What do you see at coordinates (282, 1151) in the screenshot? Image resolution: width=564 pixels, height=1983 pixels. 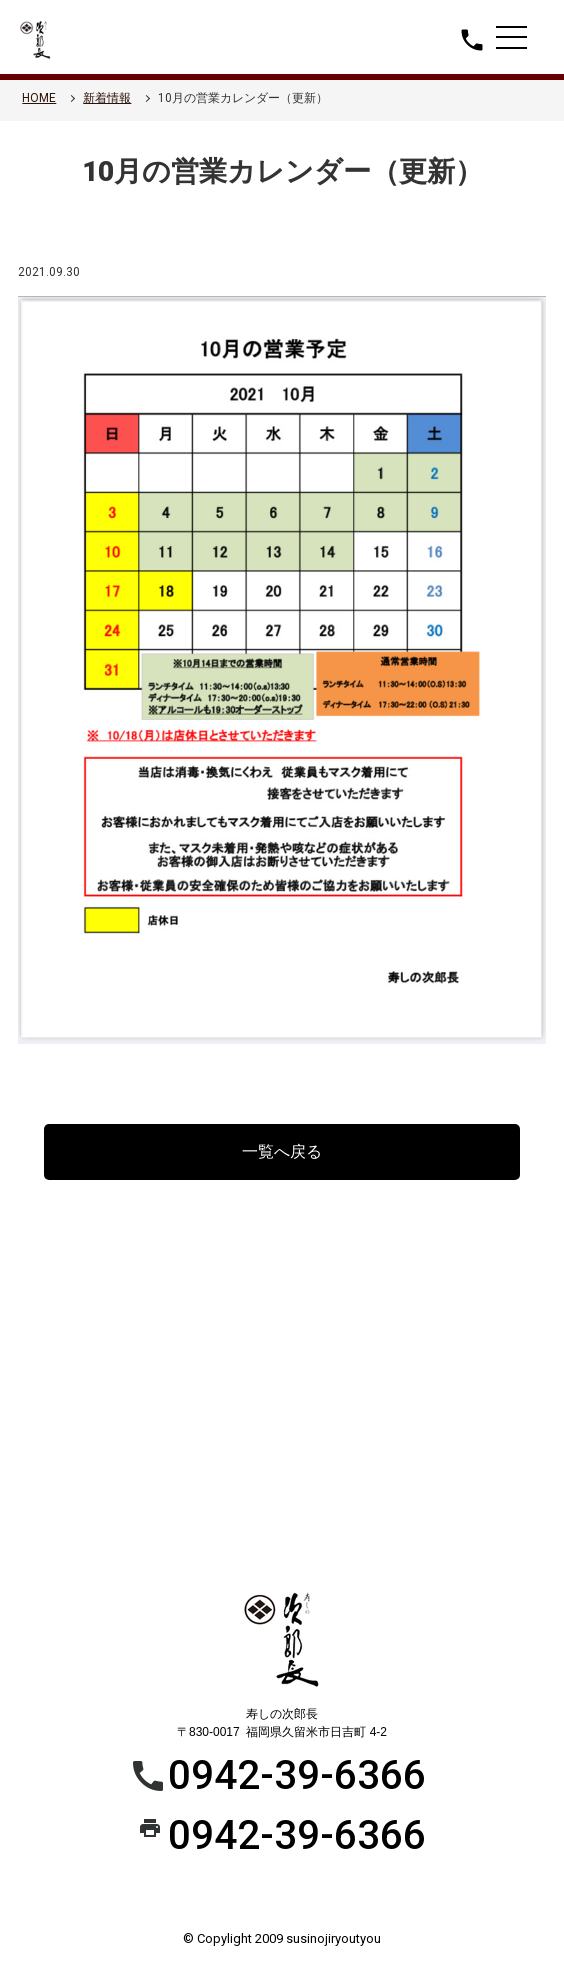 I see `一覧へ戻る` at bounding box center [282, 1151].